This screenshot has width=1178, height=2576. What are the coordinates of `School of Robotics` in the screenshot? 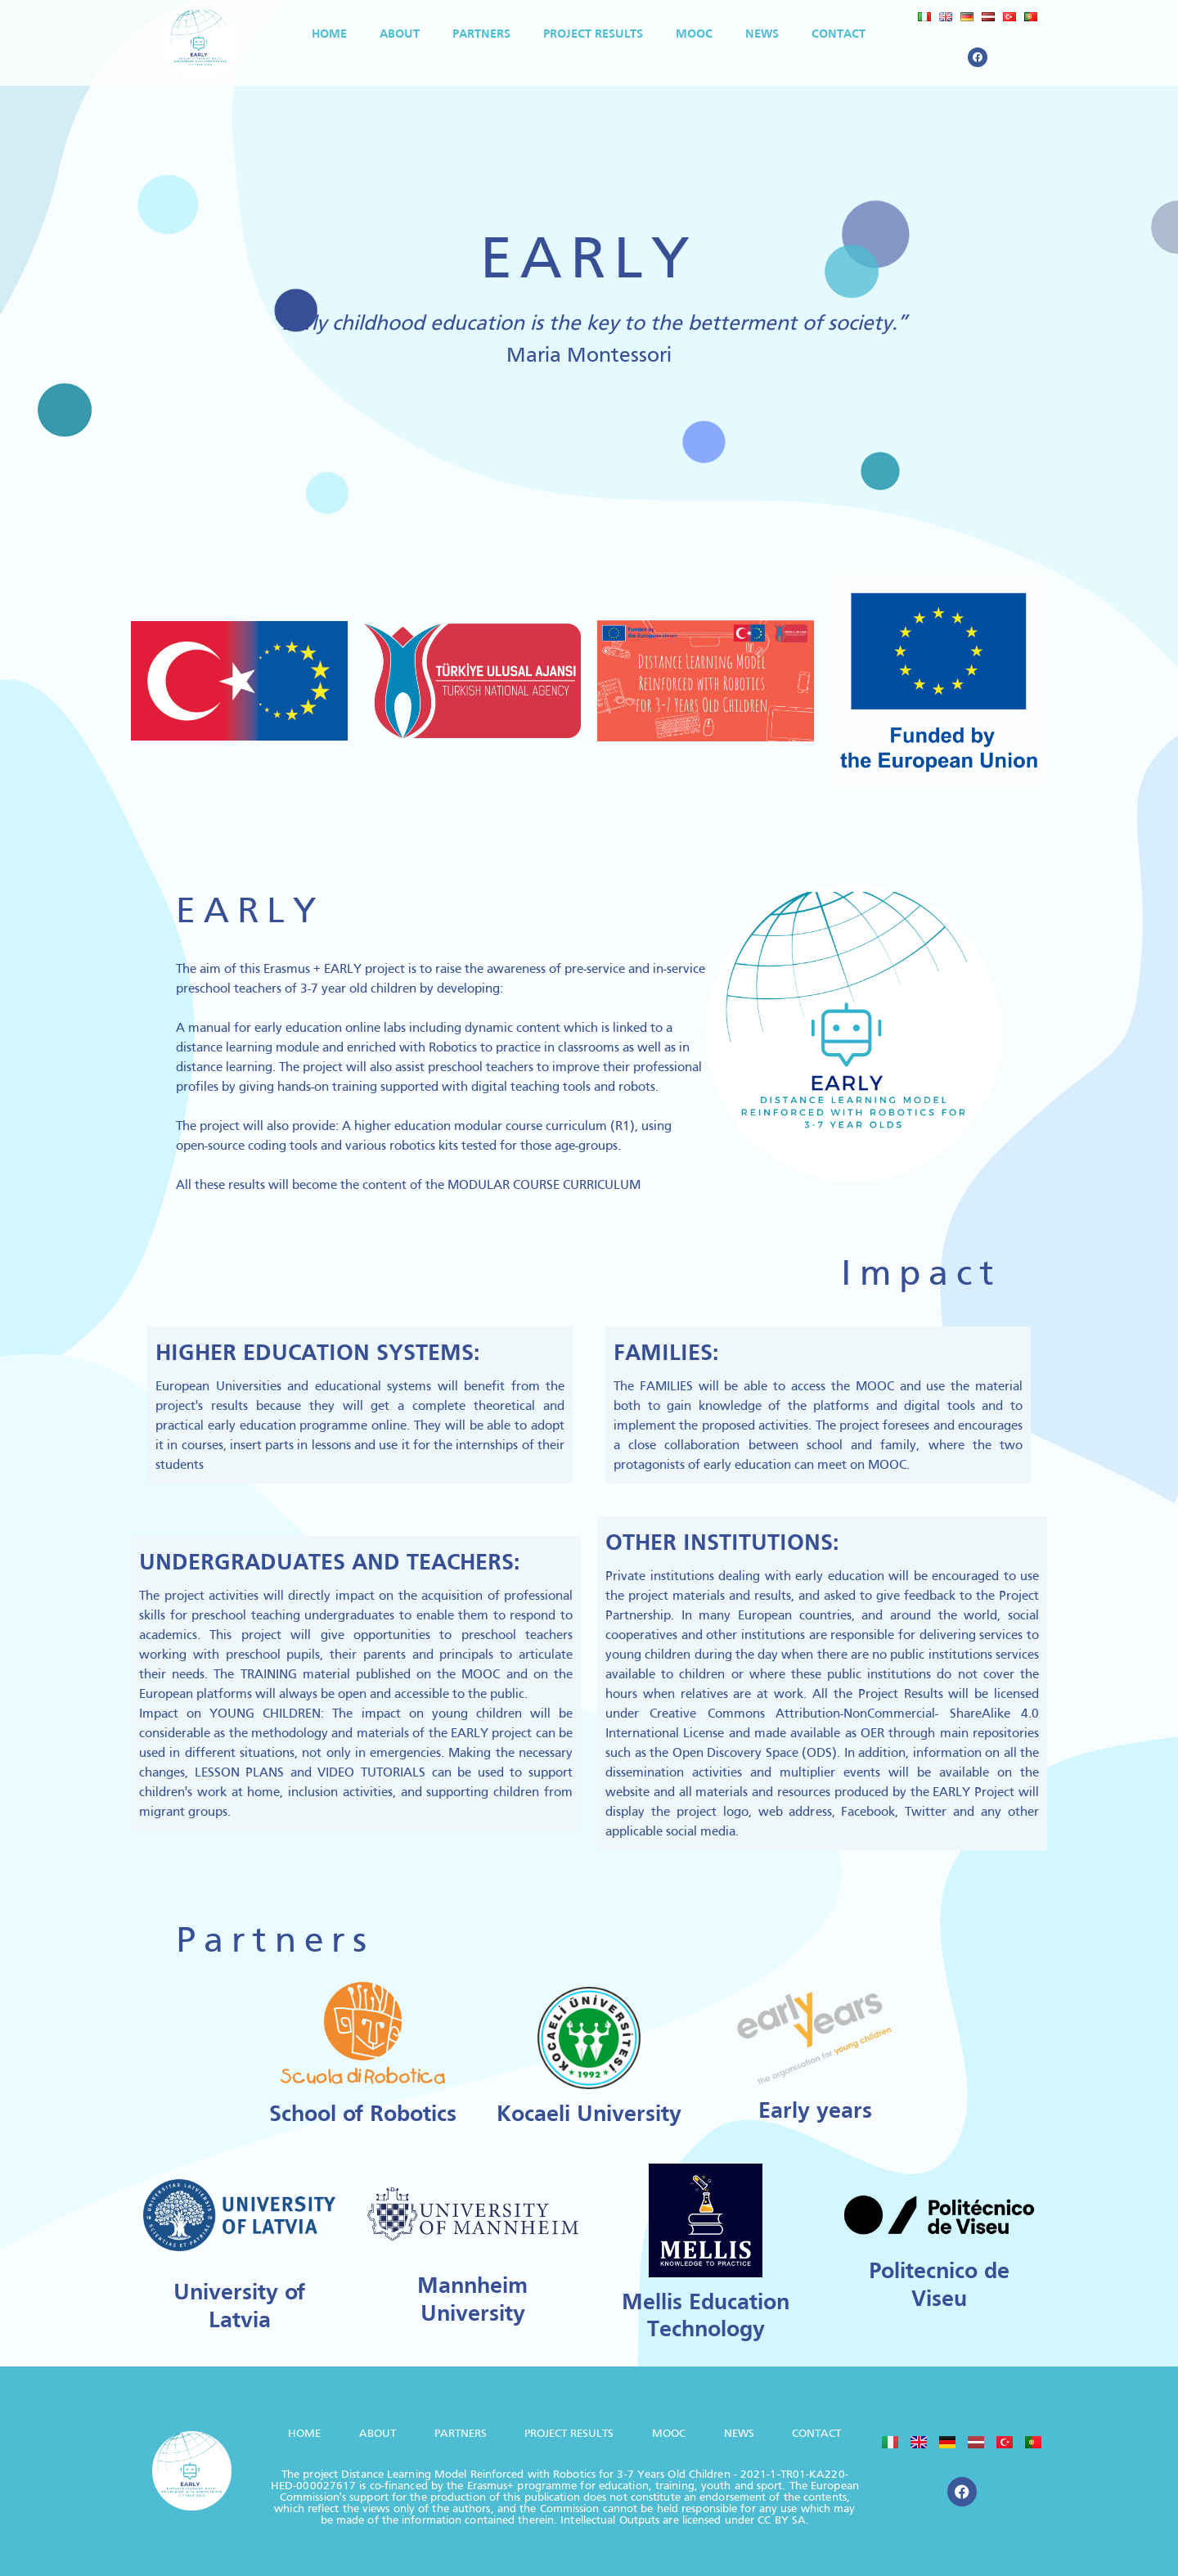 It's located at (362, 2115).